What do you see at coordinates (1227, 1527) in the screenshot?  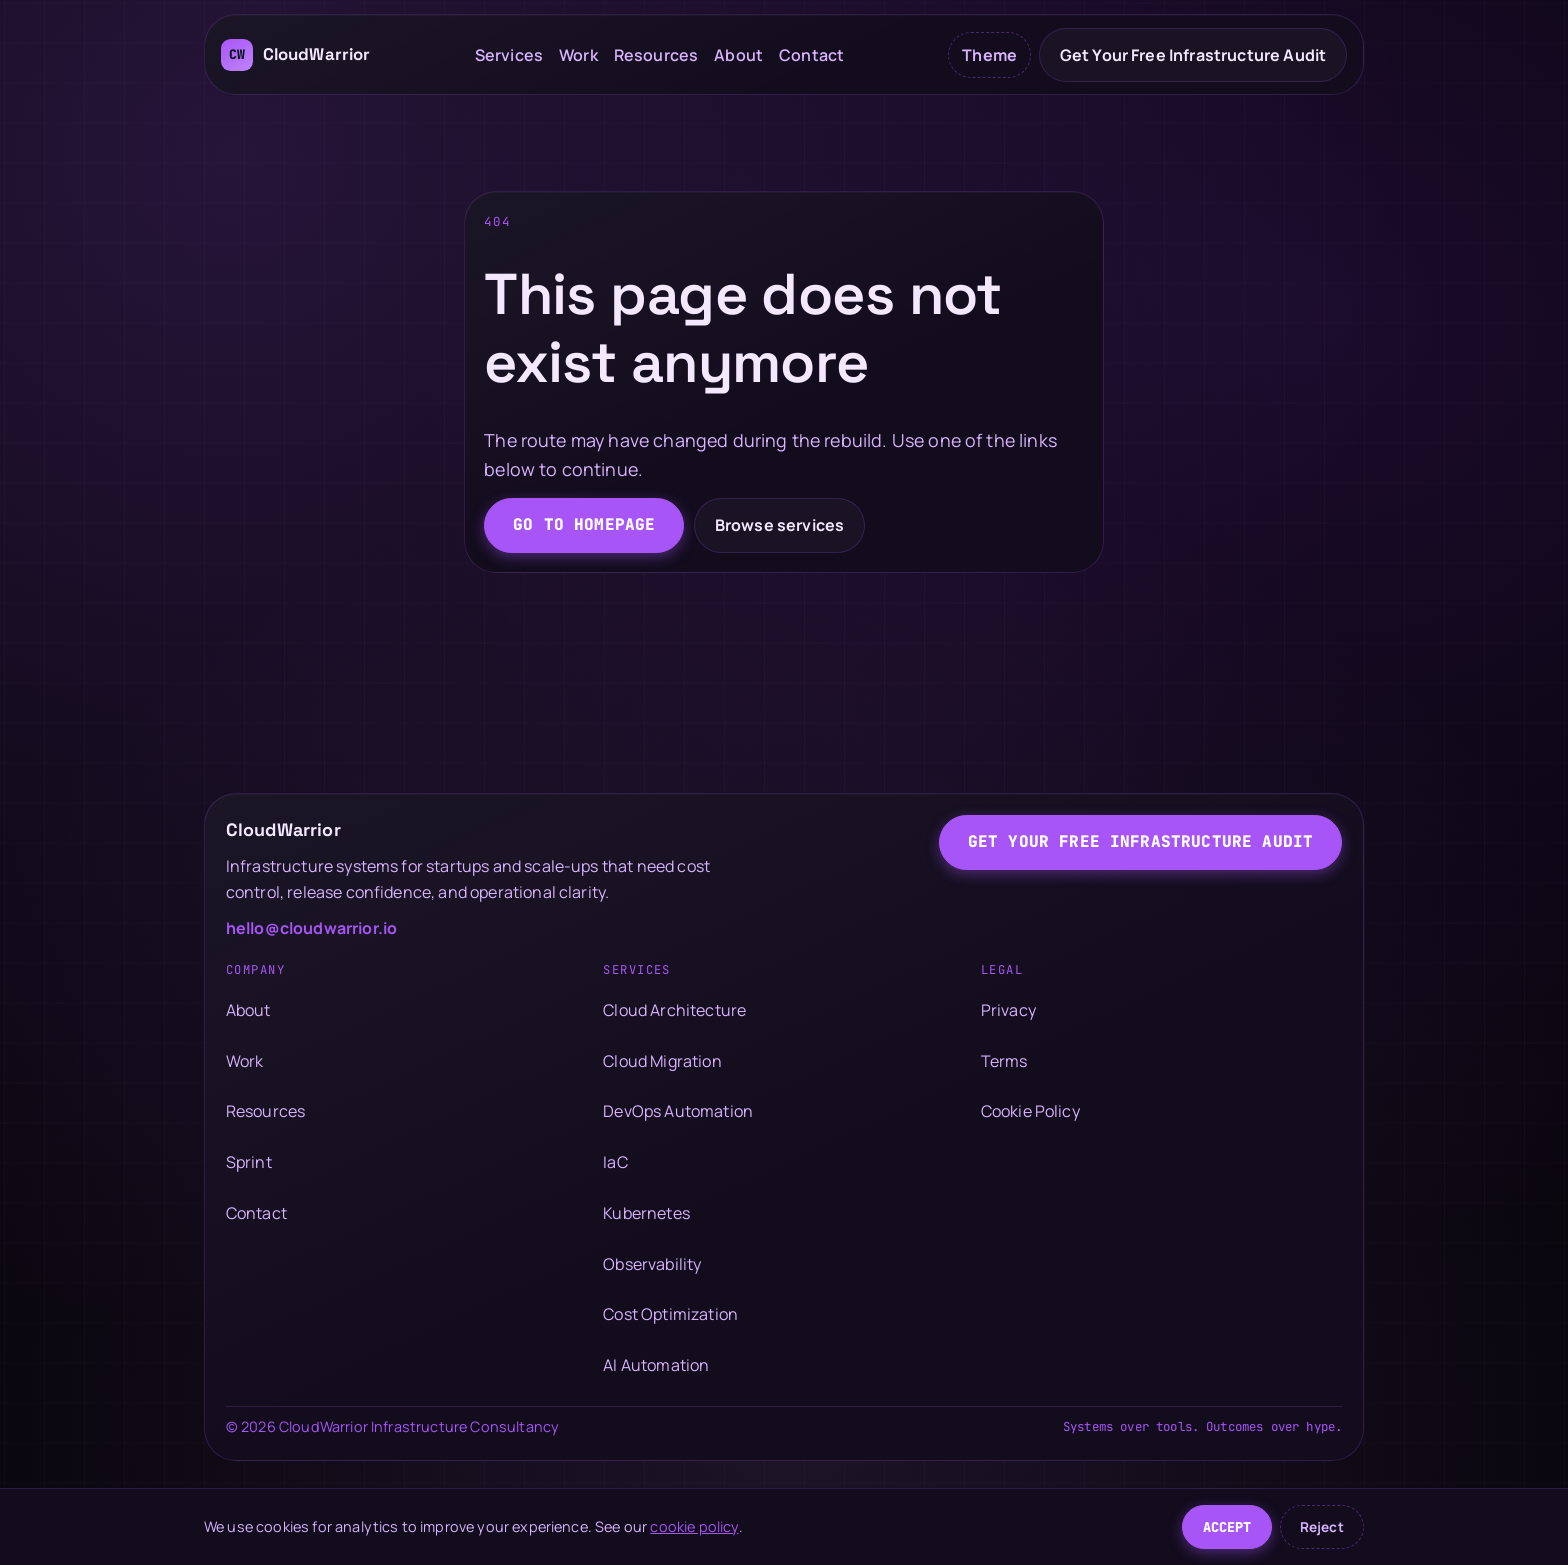 I see `Accept` at bounding box center [1227, 1527].